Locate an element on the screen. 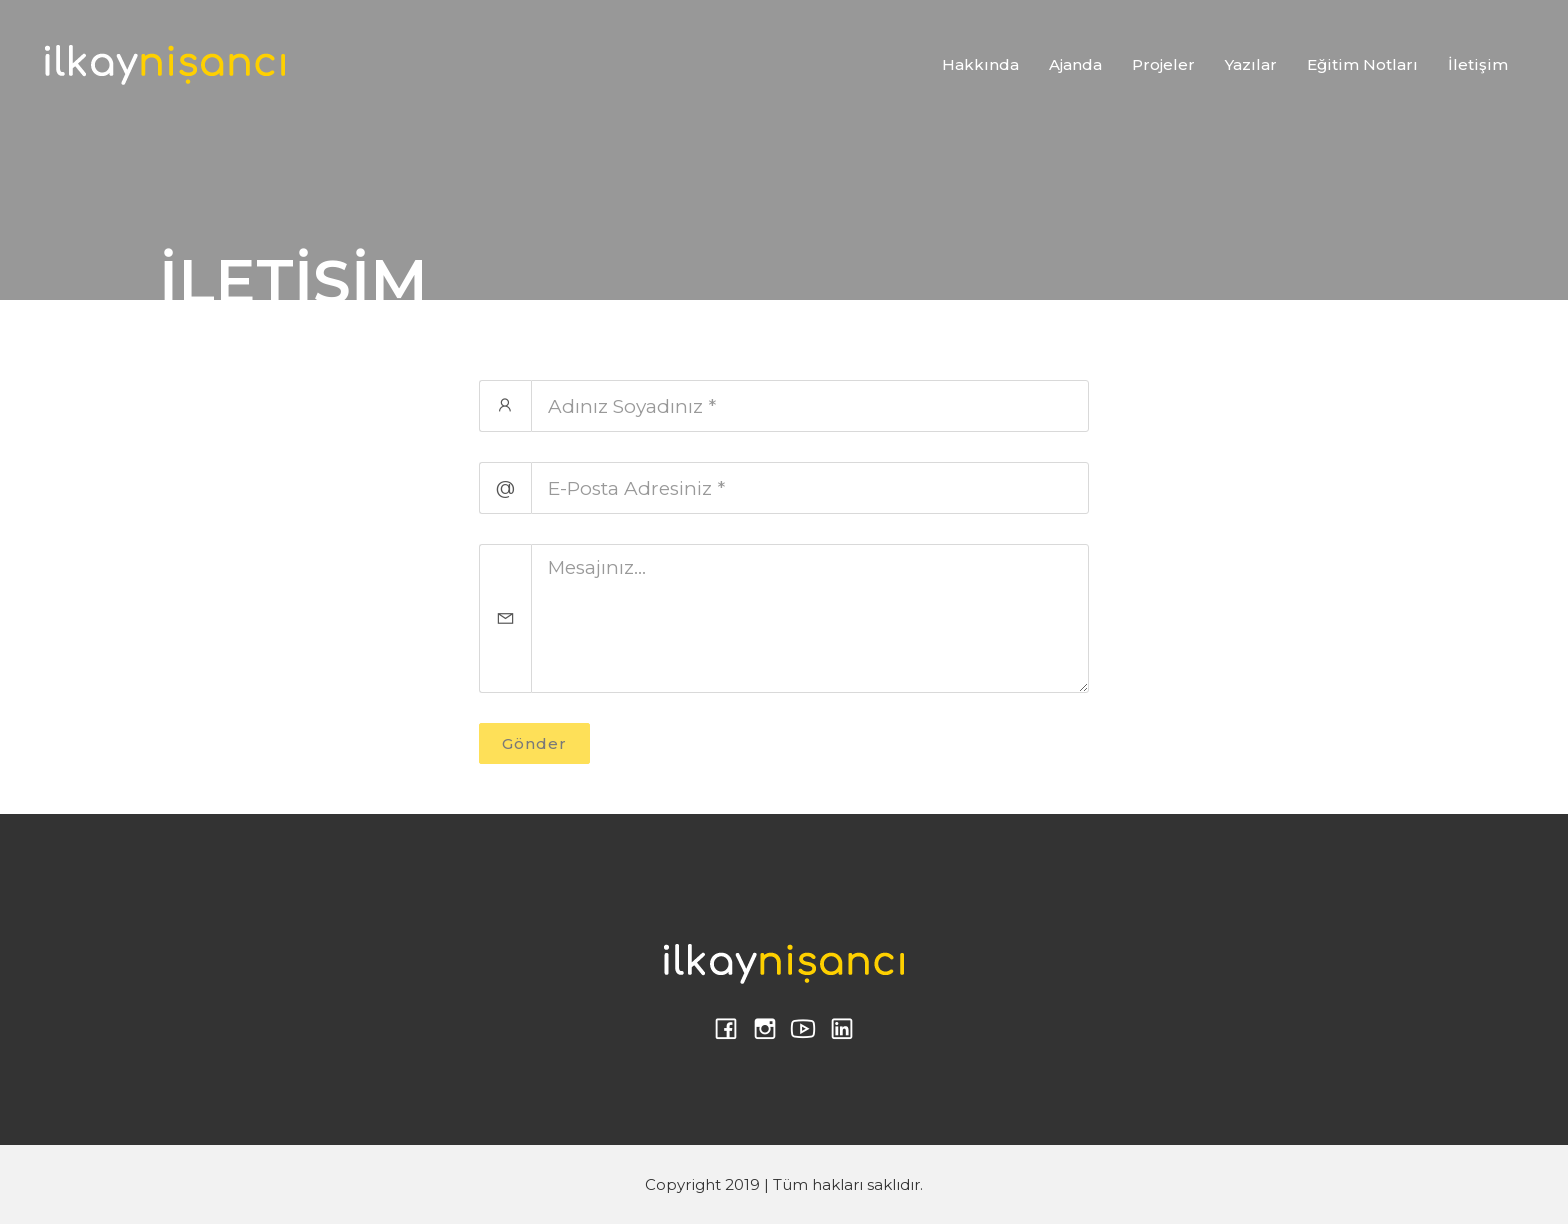 This screenshot has height=1224, width=1568. Ajanda [button] is located at coordinates (1075, 64).